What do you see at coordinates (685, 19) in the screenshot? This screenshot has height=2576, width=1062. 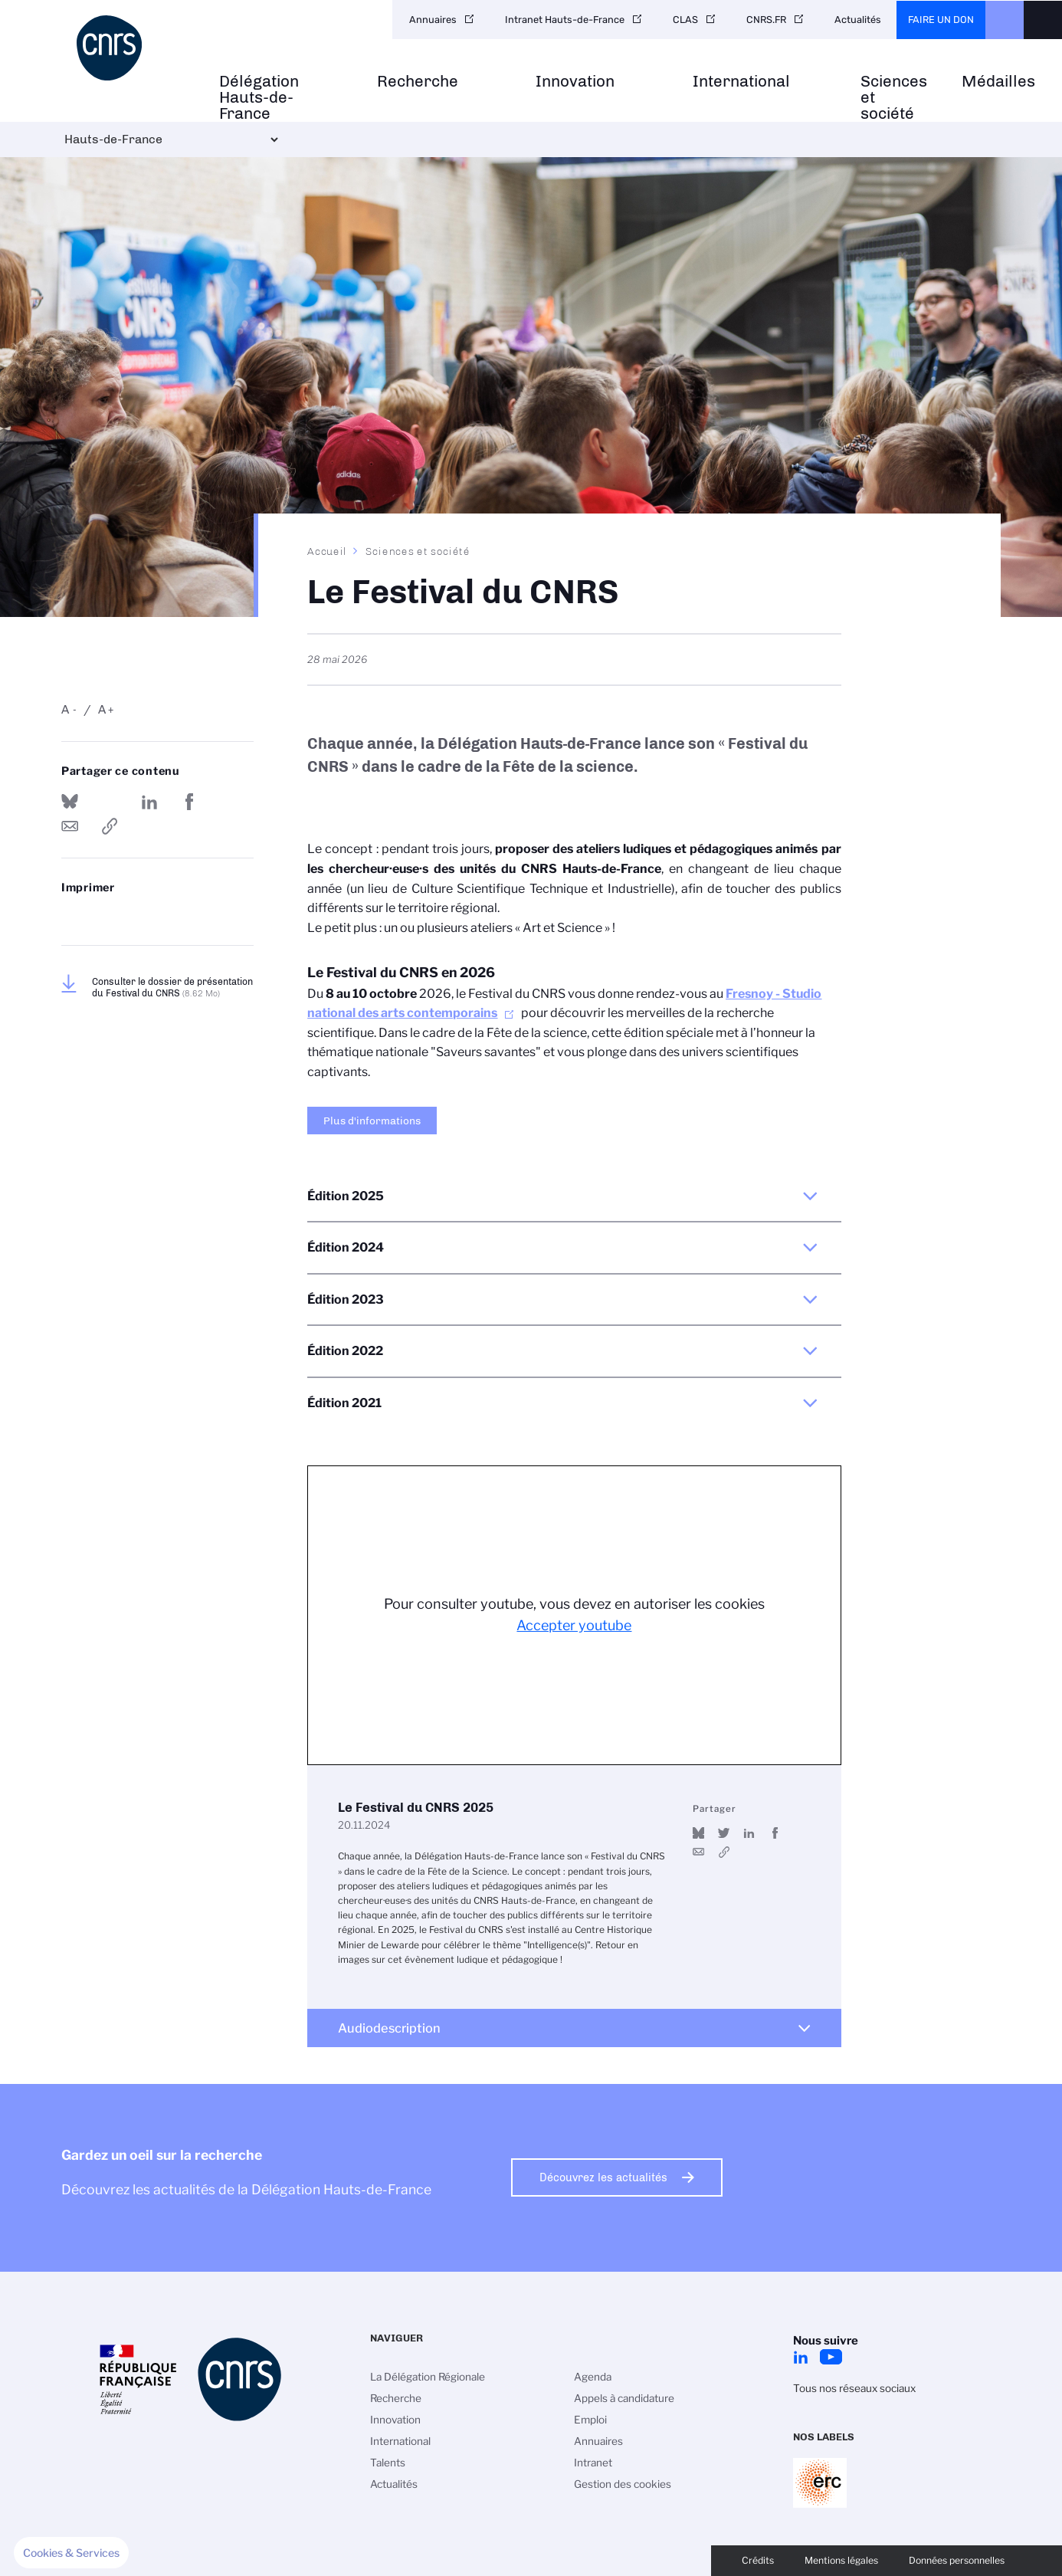 I see `CLAS` at bounding box center [685, 19].